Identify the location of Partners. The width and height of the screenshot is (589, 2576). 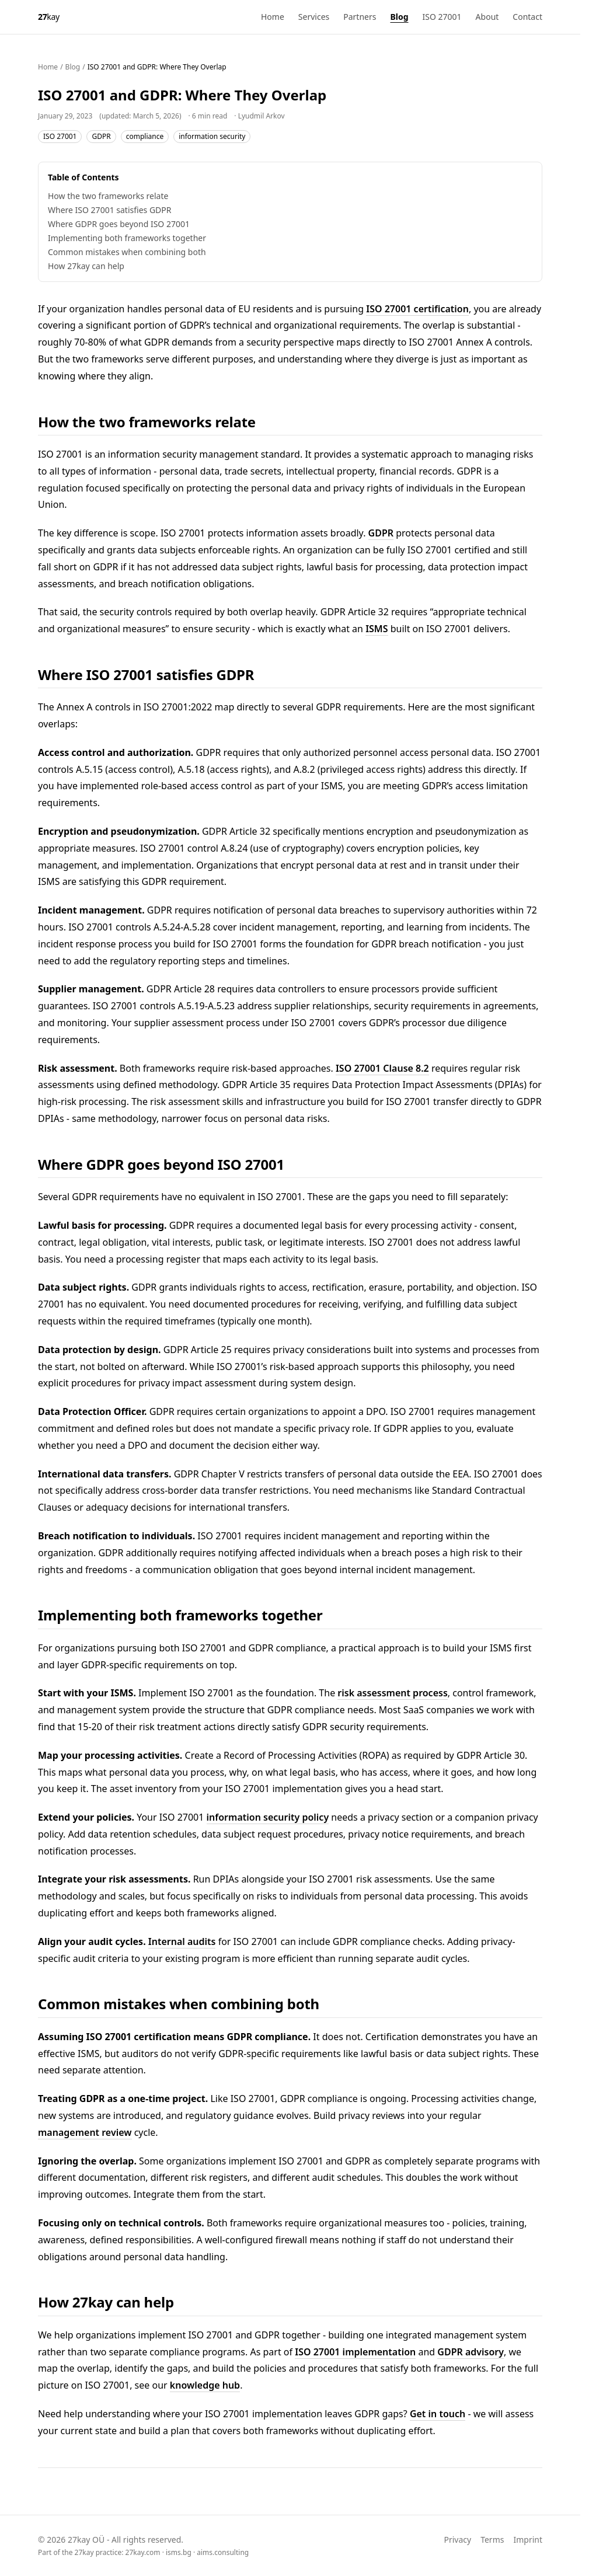
(359, 16).